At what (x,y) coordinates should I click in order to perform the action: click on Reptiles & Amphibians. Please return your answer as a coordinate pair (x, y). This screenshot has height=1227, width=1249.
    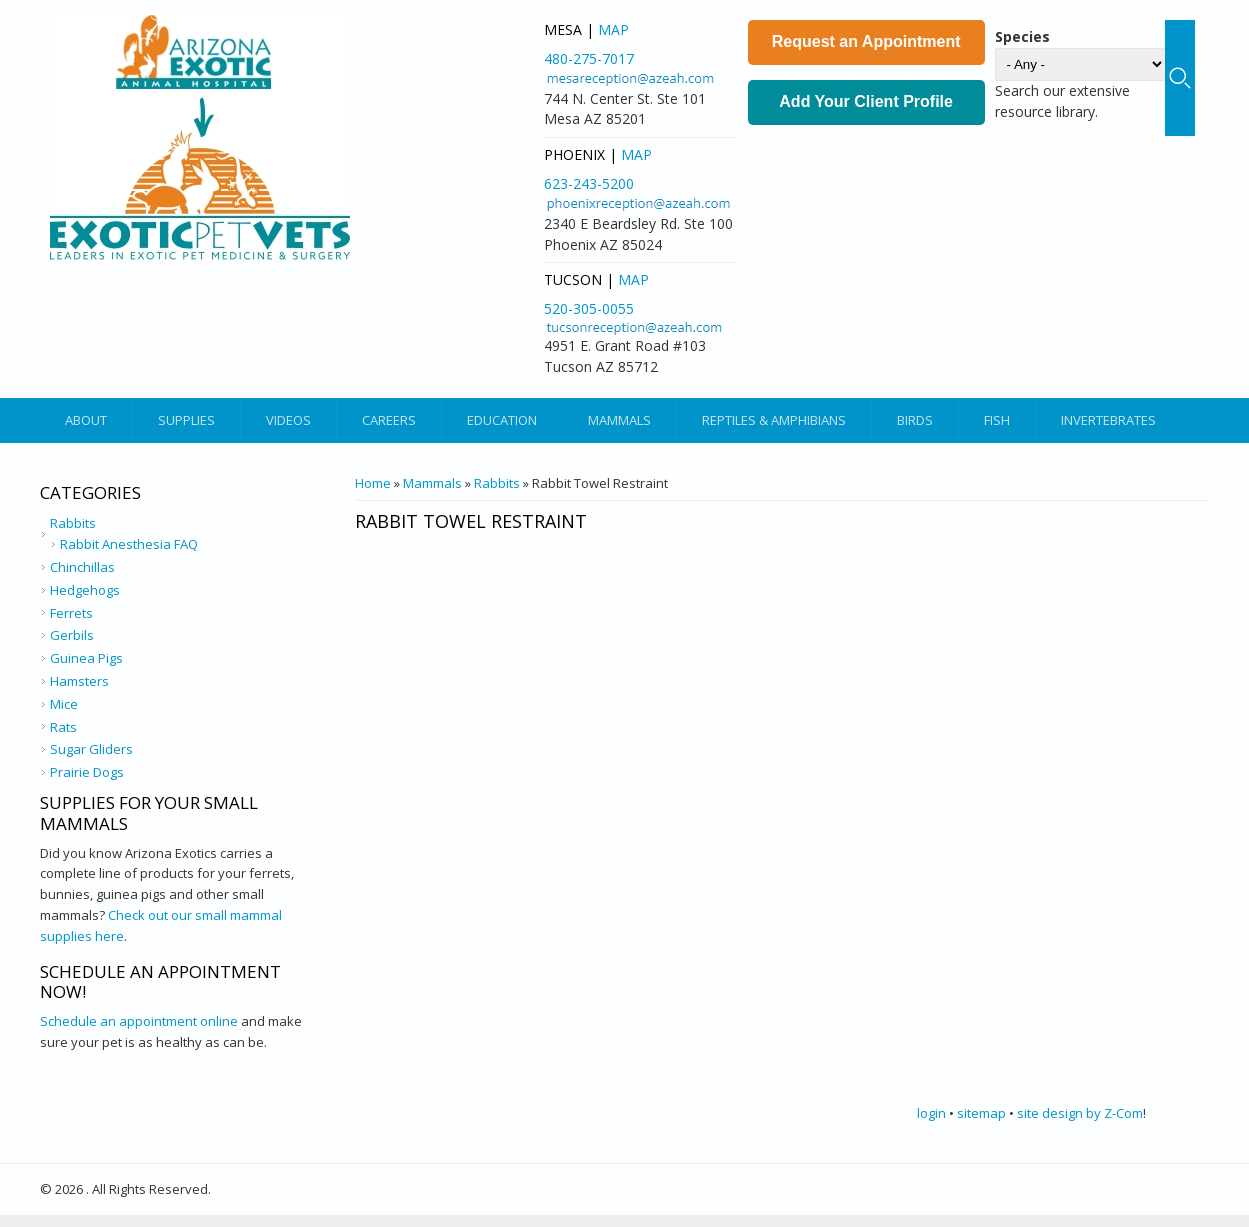
    Looking at the image, I should click on (774, 420).